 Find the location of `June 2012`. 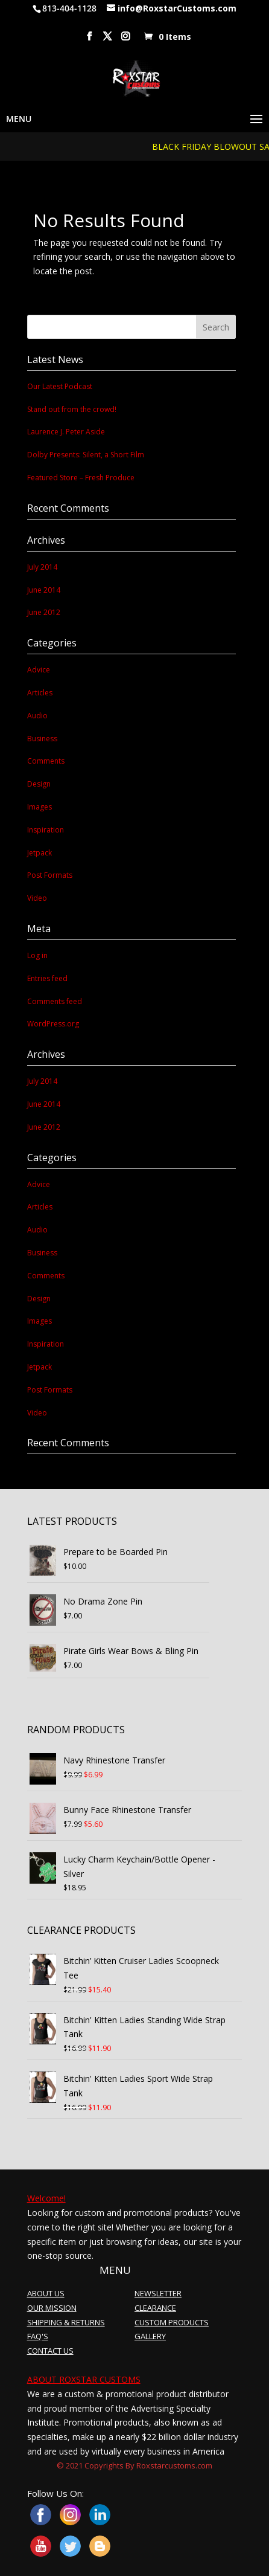

June 2012 is located at coordinates (43, 612).